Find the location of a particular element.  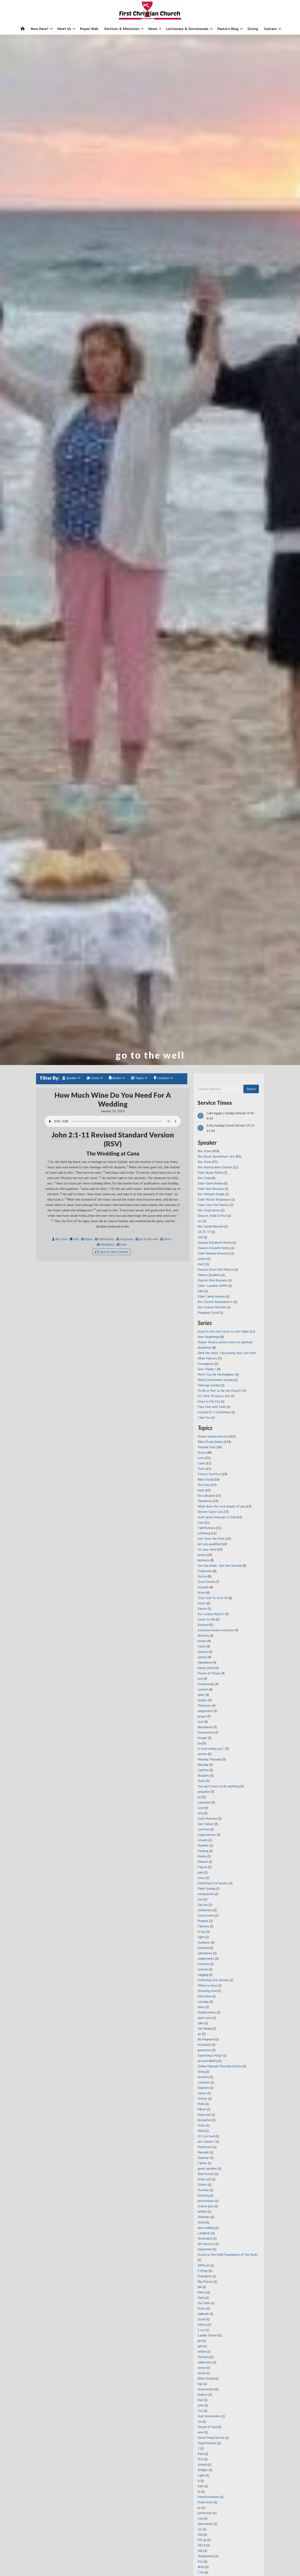

Deacon Rick Rossano is located at coordinates (212, 1280).